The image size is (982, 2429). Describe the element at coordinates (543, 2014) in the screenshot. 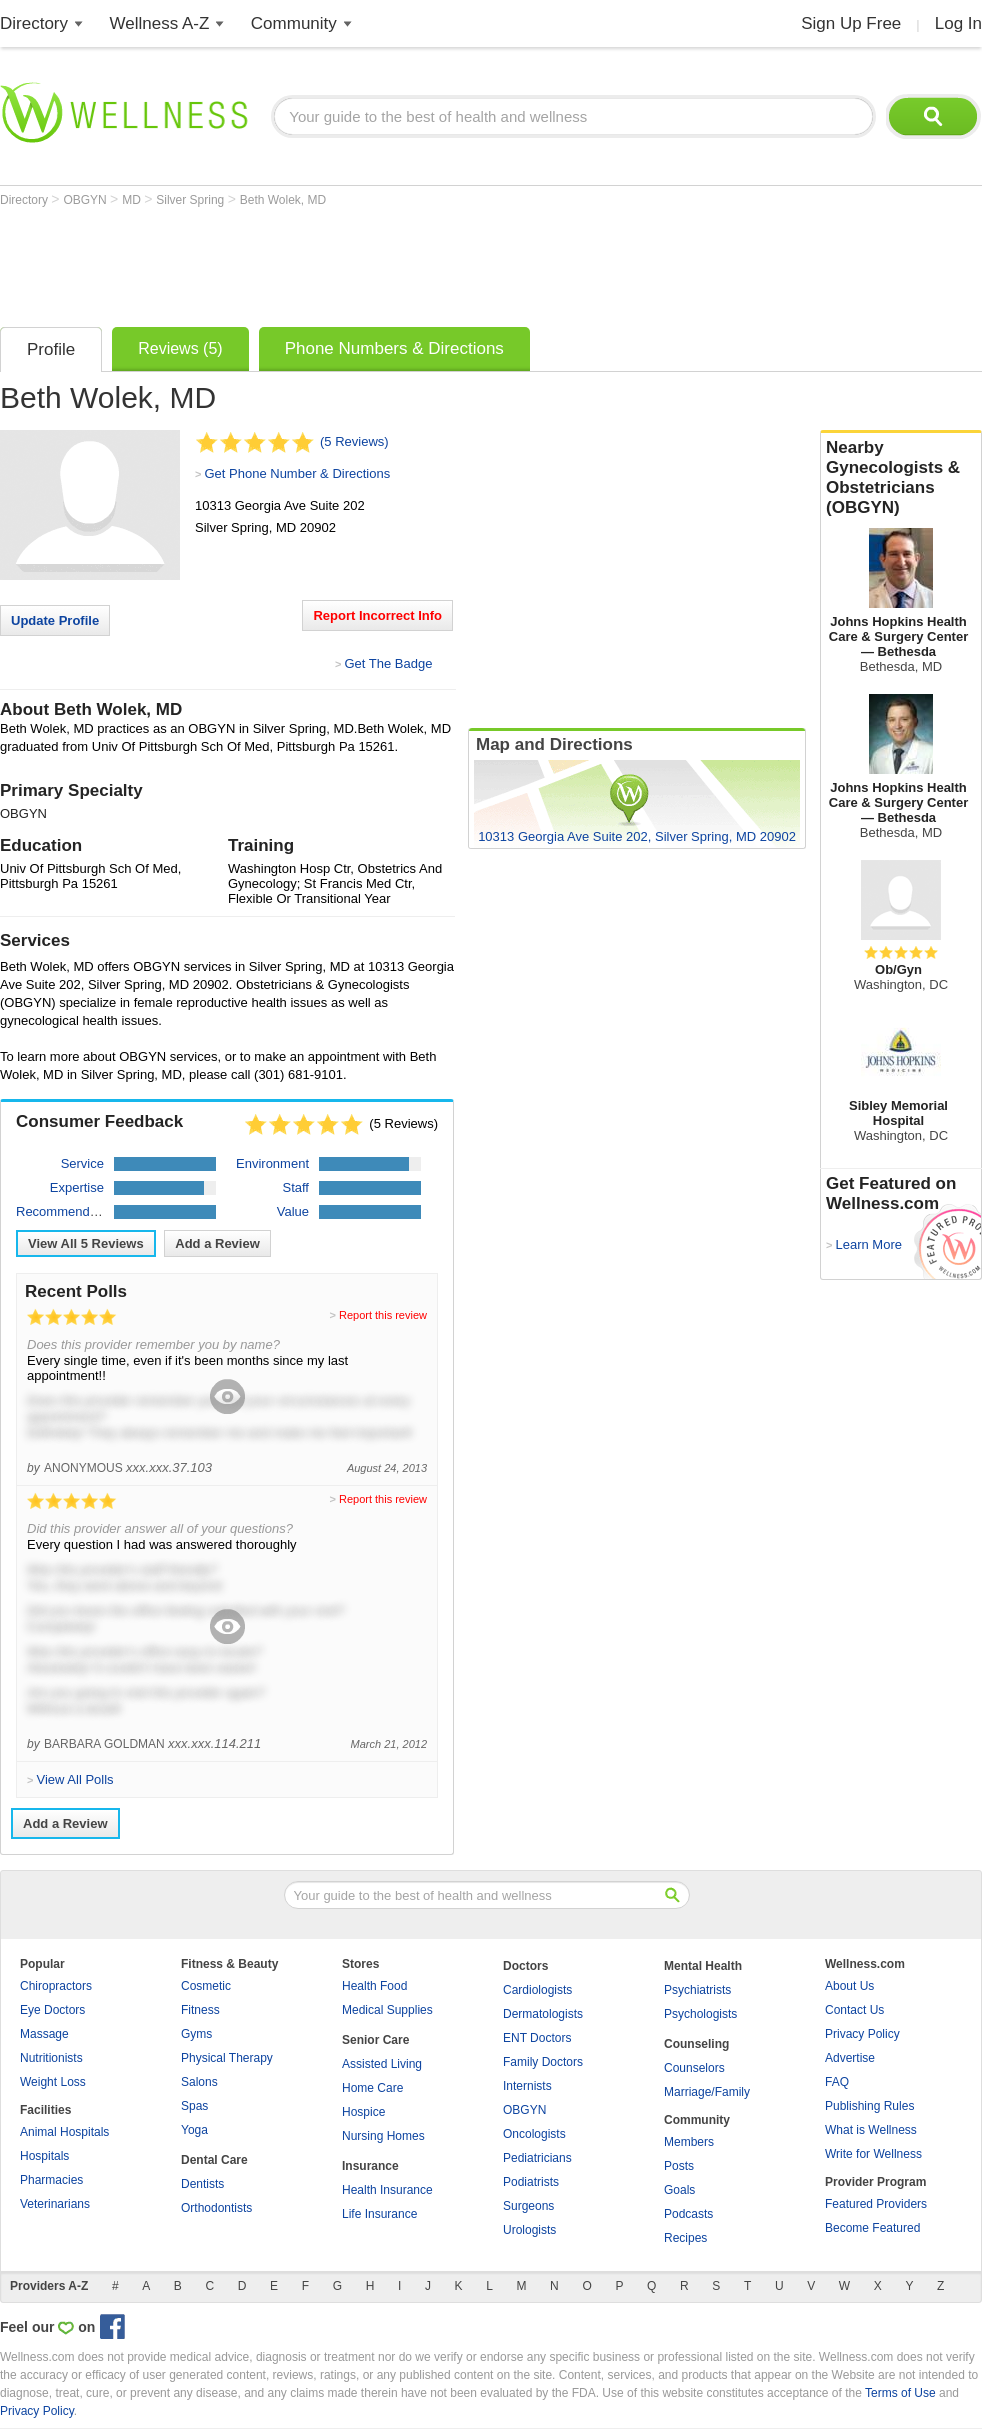

I see `Dermatologists` at that location.